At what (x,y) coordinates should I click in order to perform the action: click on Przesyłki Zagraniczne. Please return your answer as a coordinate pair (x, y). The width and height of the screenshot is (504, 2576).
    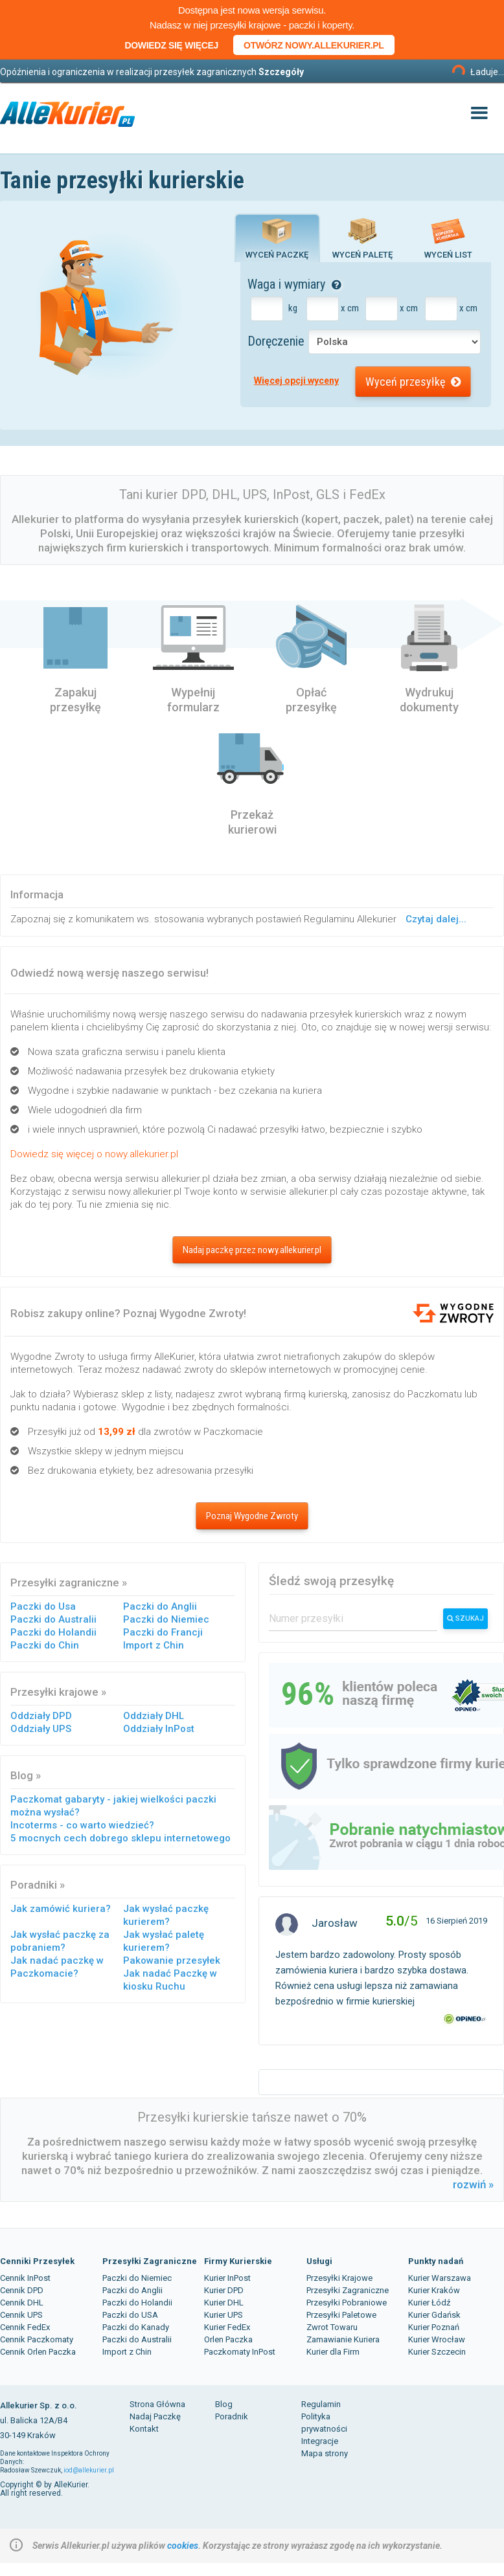
    Looking at the image, I should click on (149, 2261).